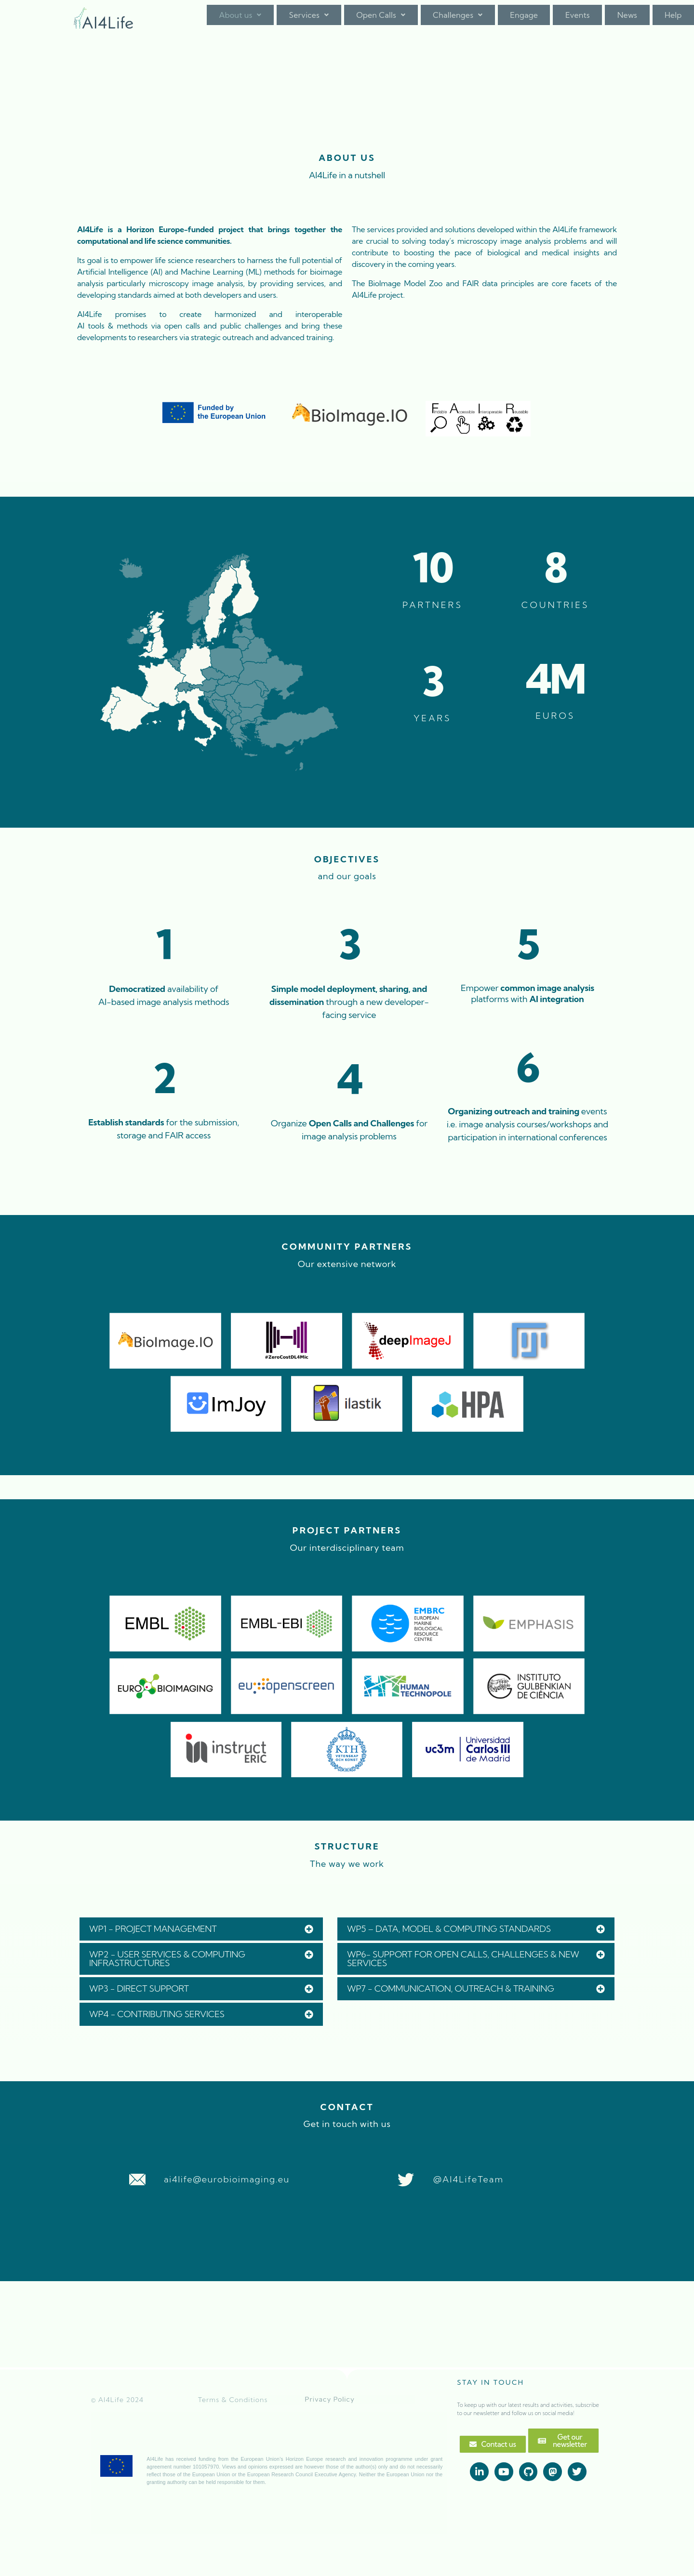  I want to click on WP1 - PROJECT MANAGEMENT, so click(153, 1927).